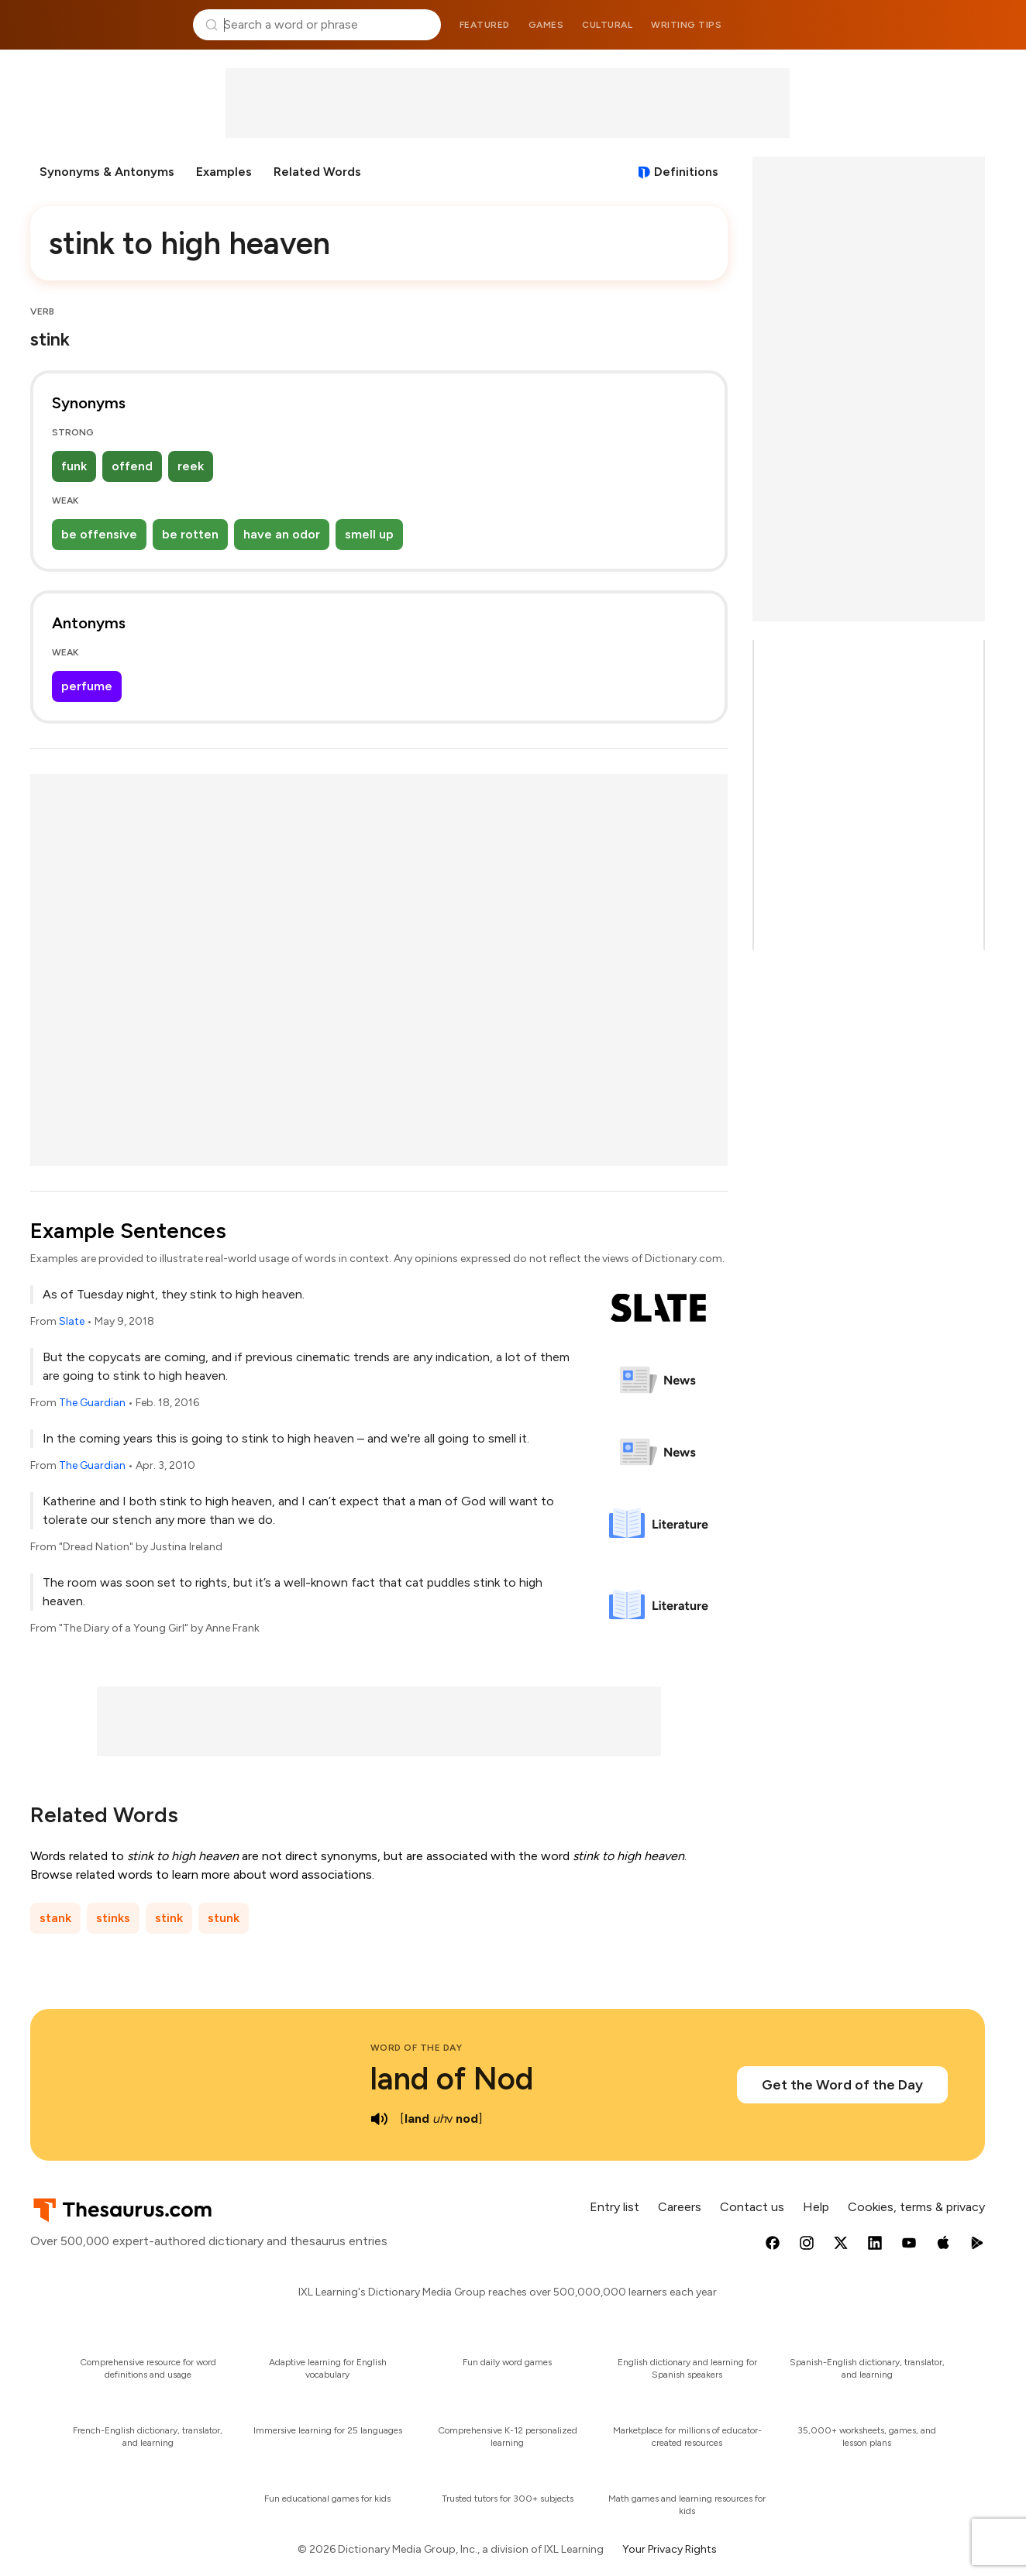 The image size is (1026, 2576). I want to click on have an odor, so click(281, 534).